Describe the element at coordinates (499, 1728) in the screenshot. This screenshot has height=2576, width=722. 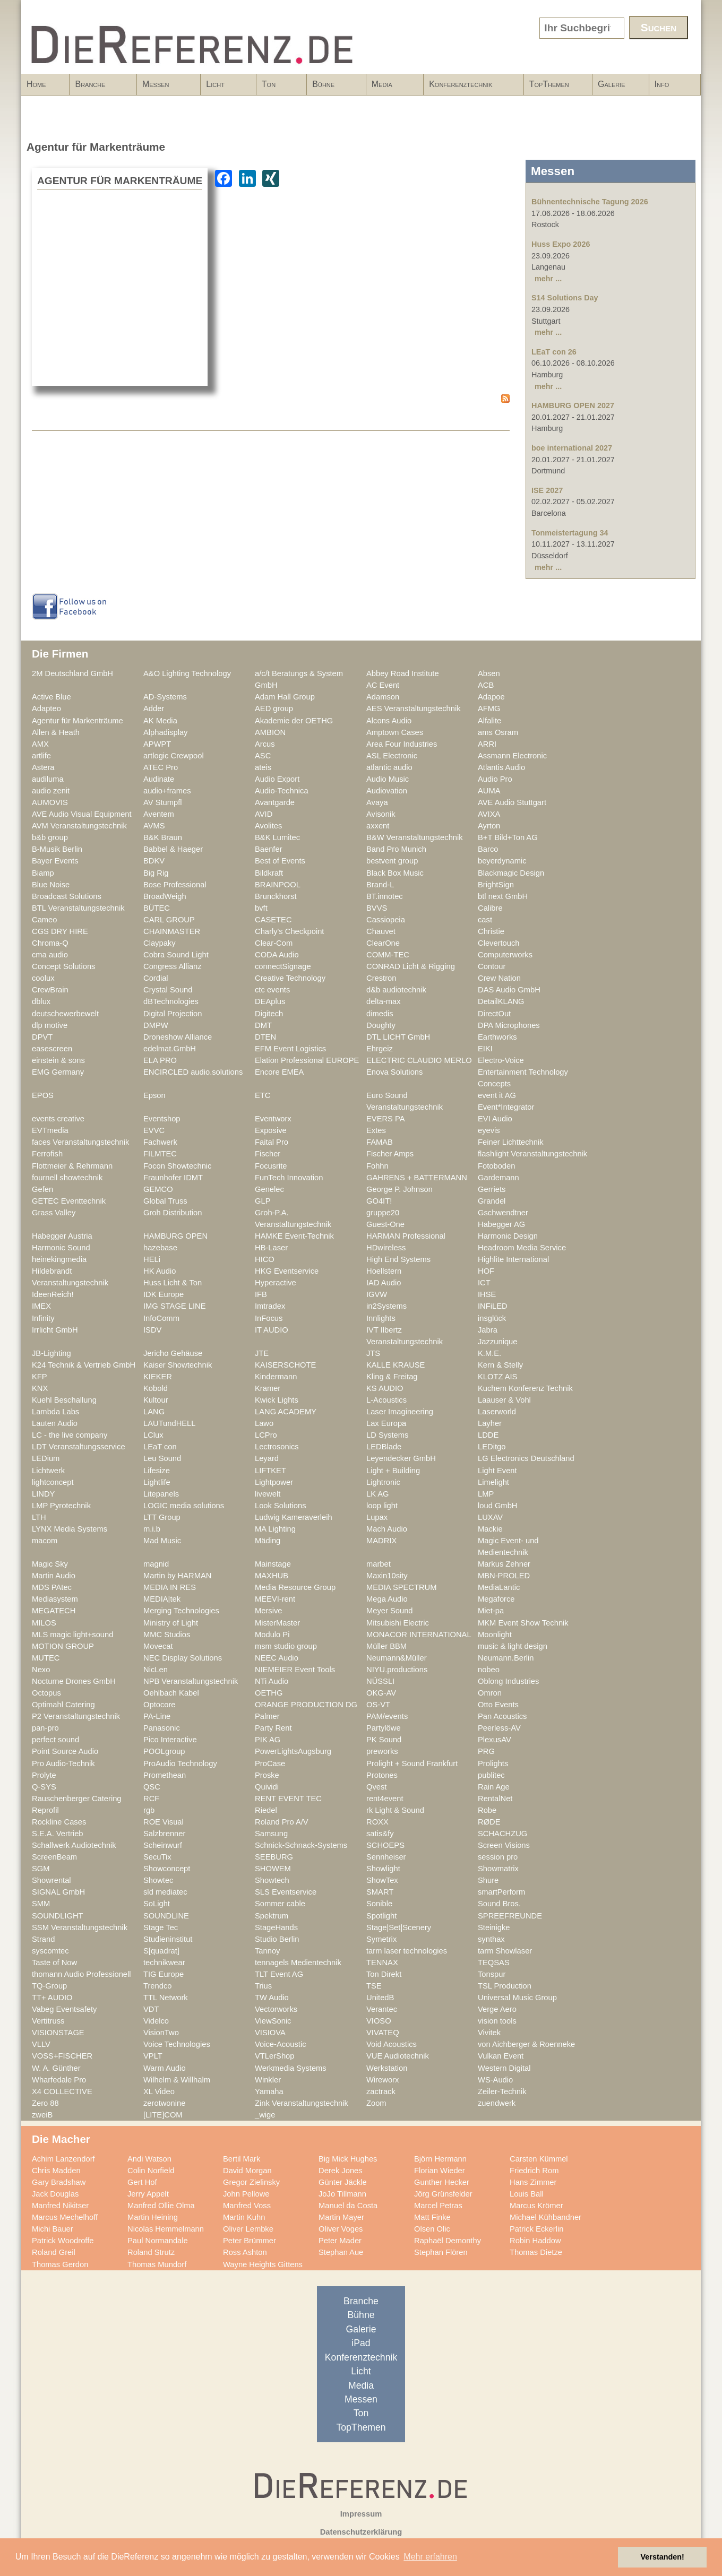
I see `Peerless-AV` at that location.